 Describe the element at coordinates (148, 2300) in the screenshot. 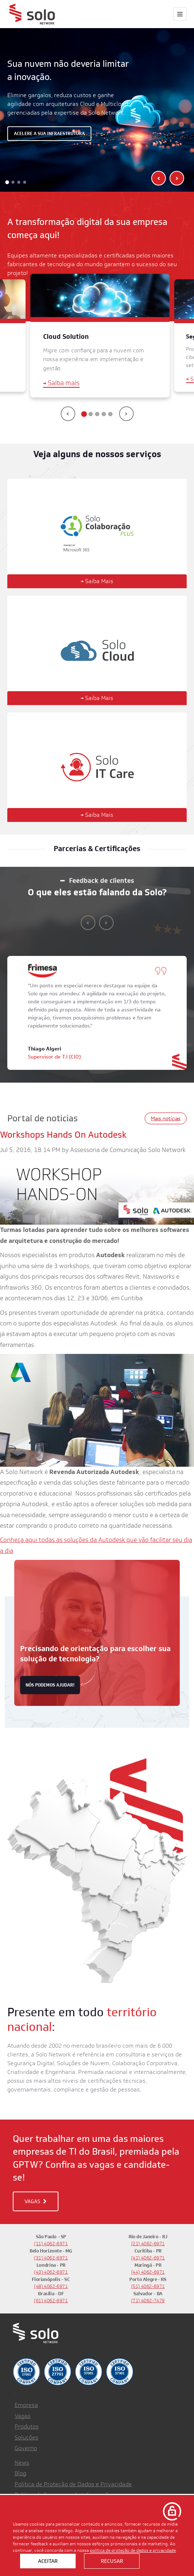

I see `(71) 4062-7479` at that location.